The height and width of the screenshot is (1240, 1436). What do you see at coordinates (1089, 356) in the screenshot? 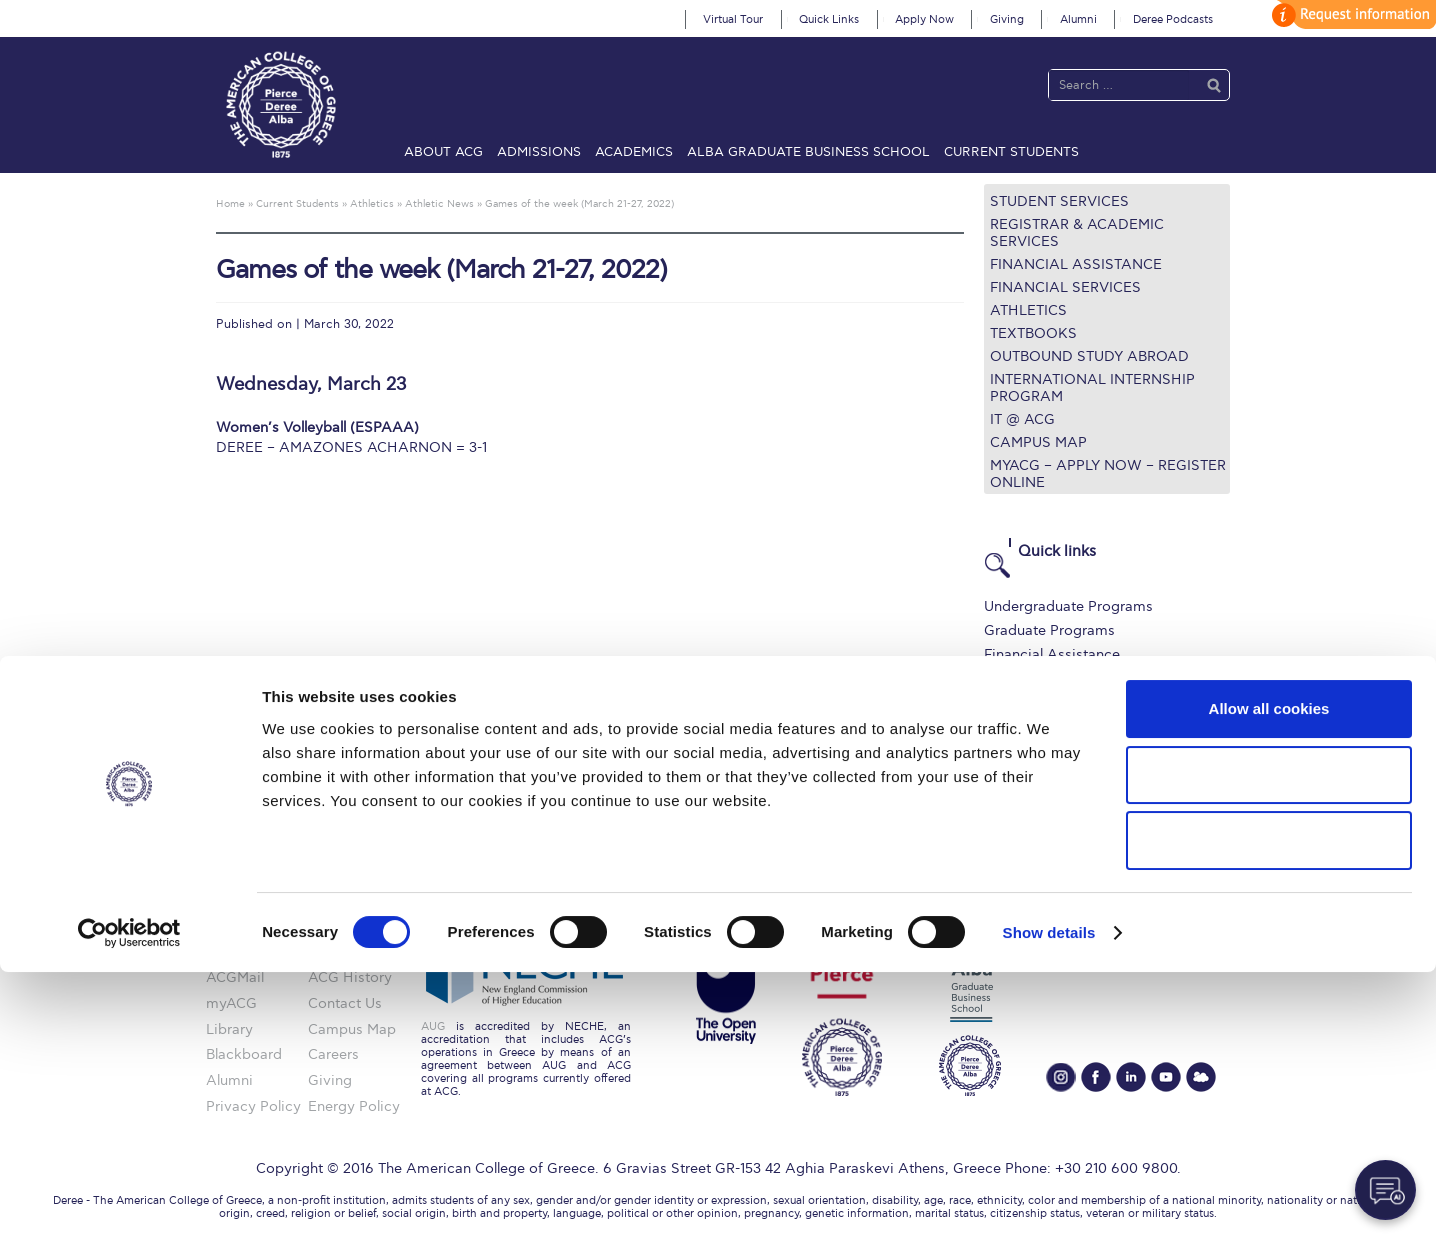
I see `Outbound Study Abroad` at bounding box center [1089, 356].